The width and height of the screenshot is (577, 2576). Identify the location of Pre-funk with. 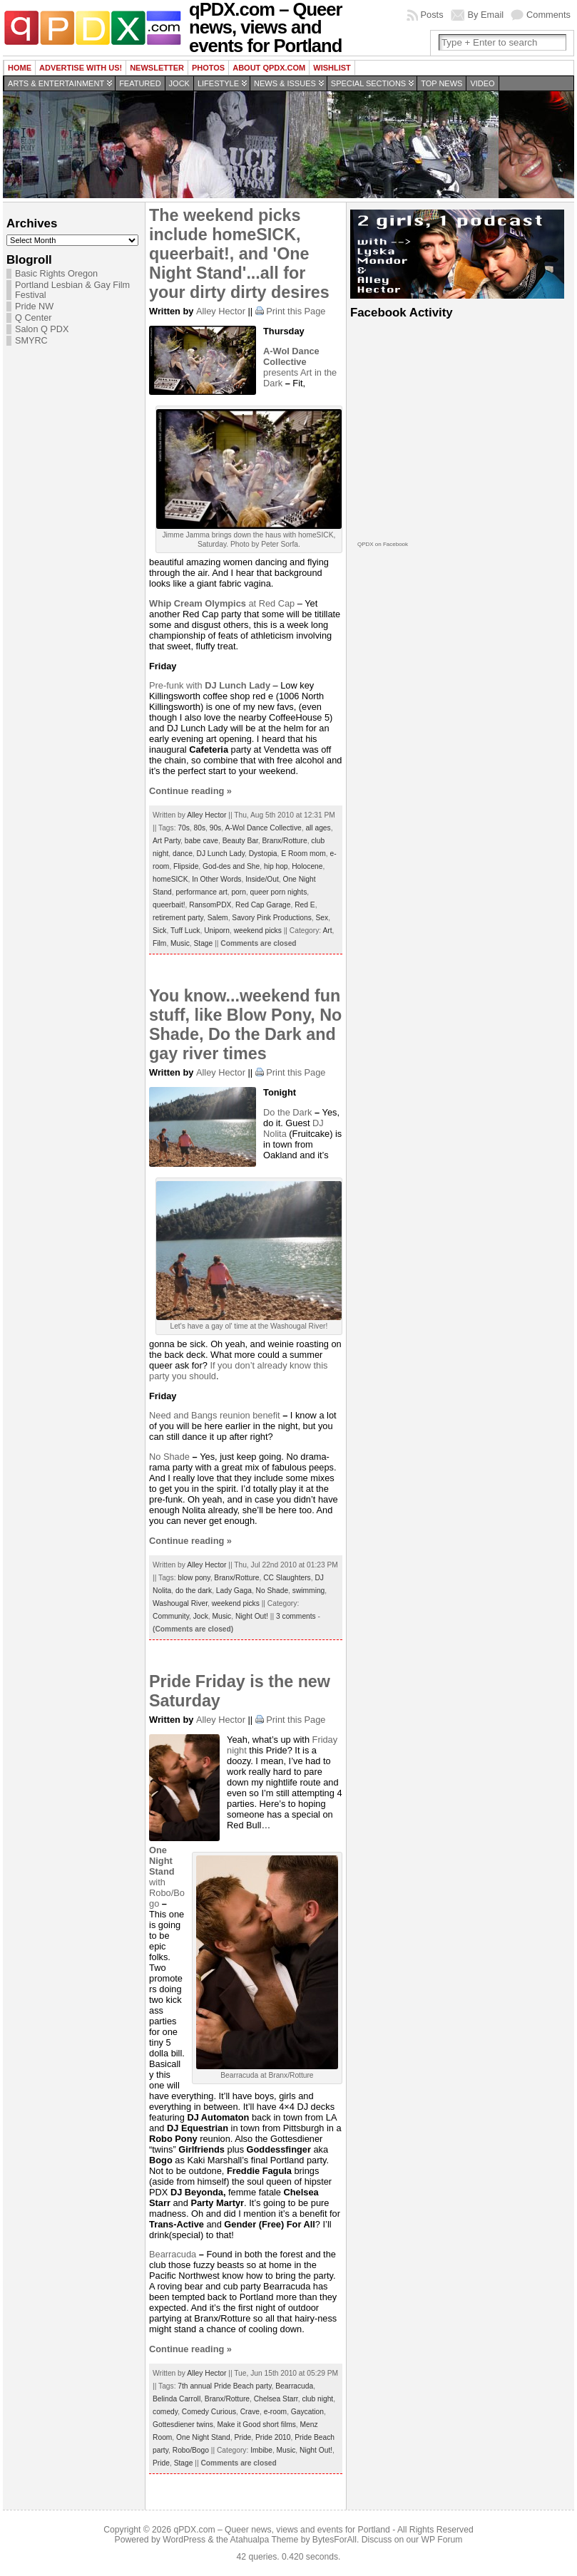
(211, 685).